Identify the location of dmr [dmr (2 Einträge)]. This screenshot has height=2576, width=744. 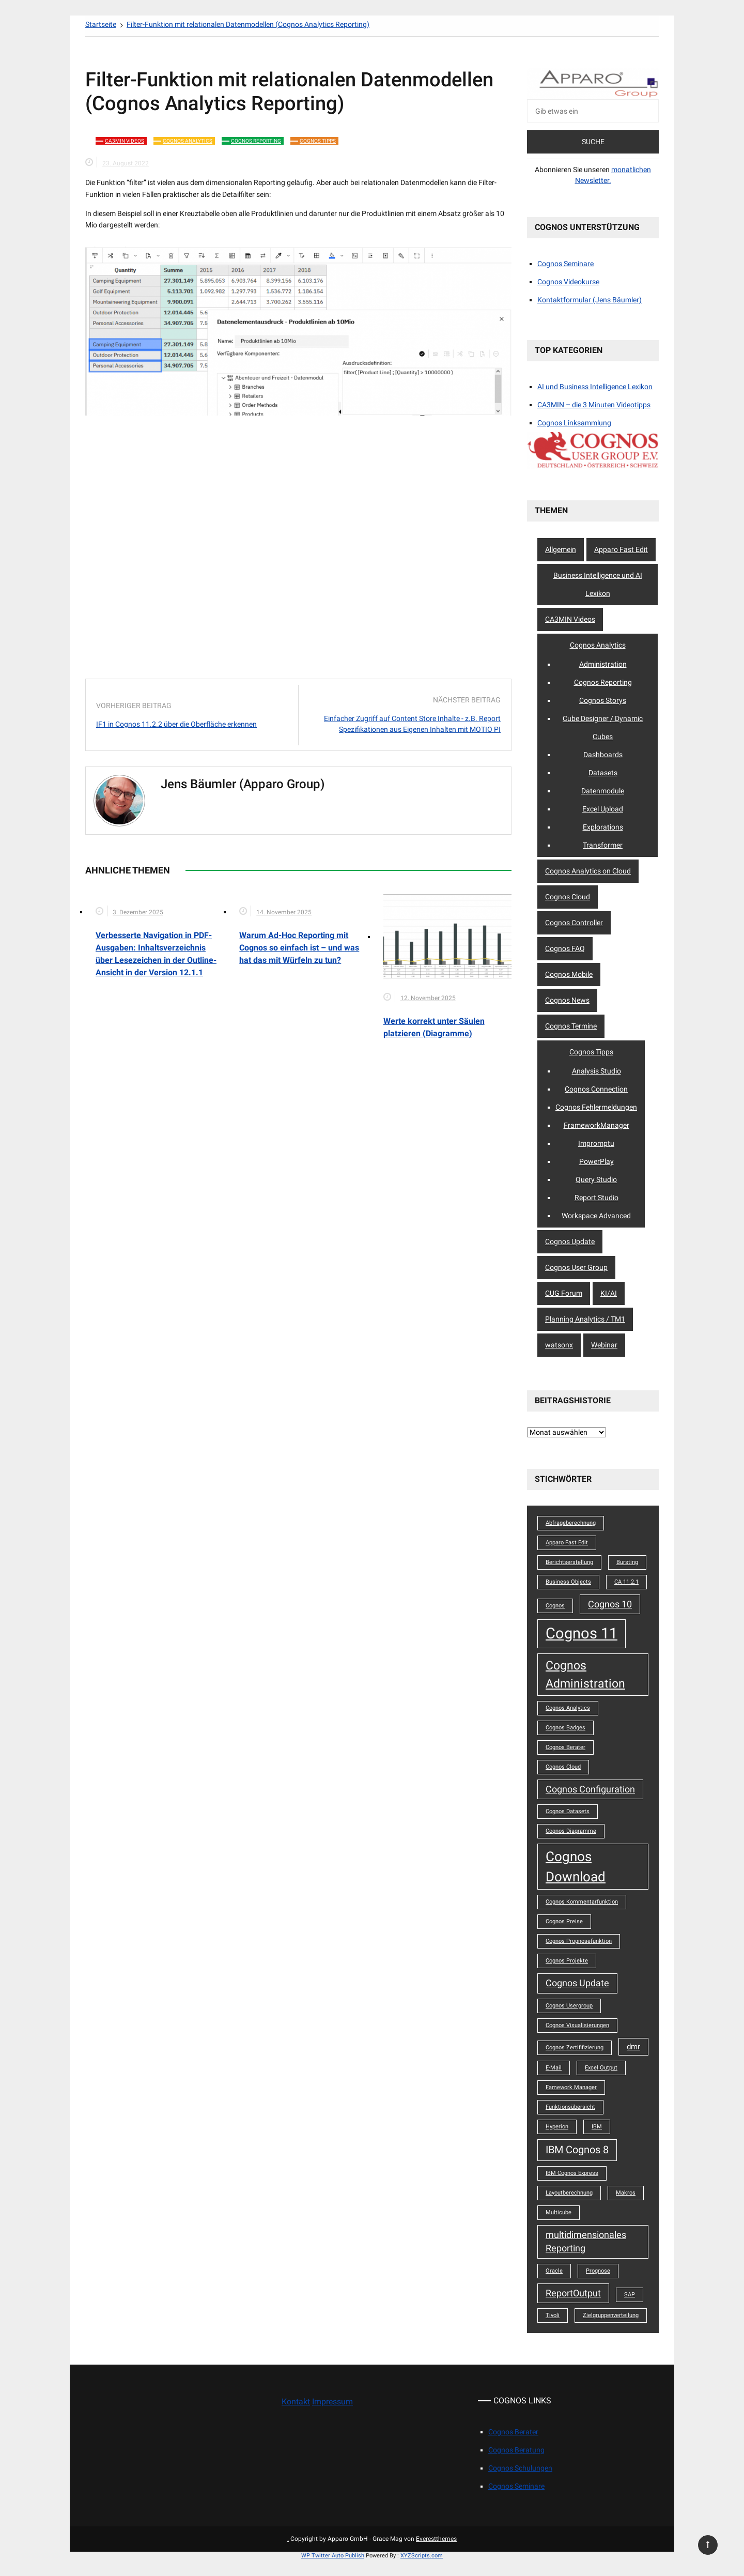
(633, 2046).